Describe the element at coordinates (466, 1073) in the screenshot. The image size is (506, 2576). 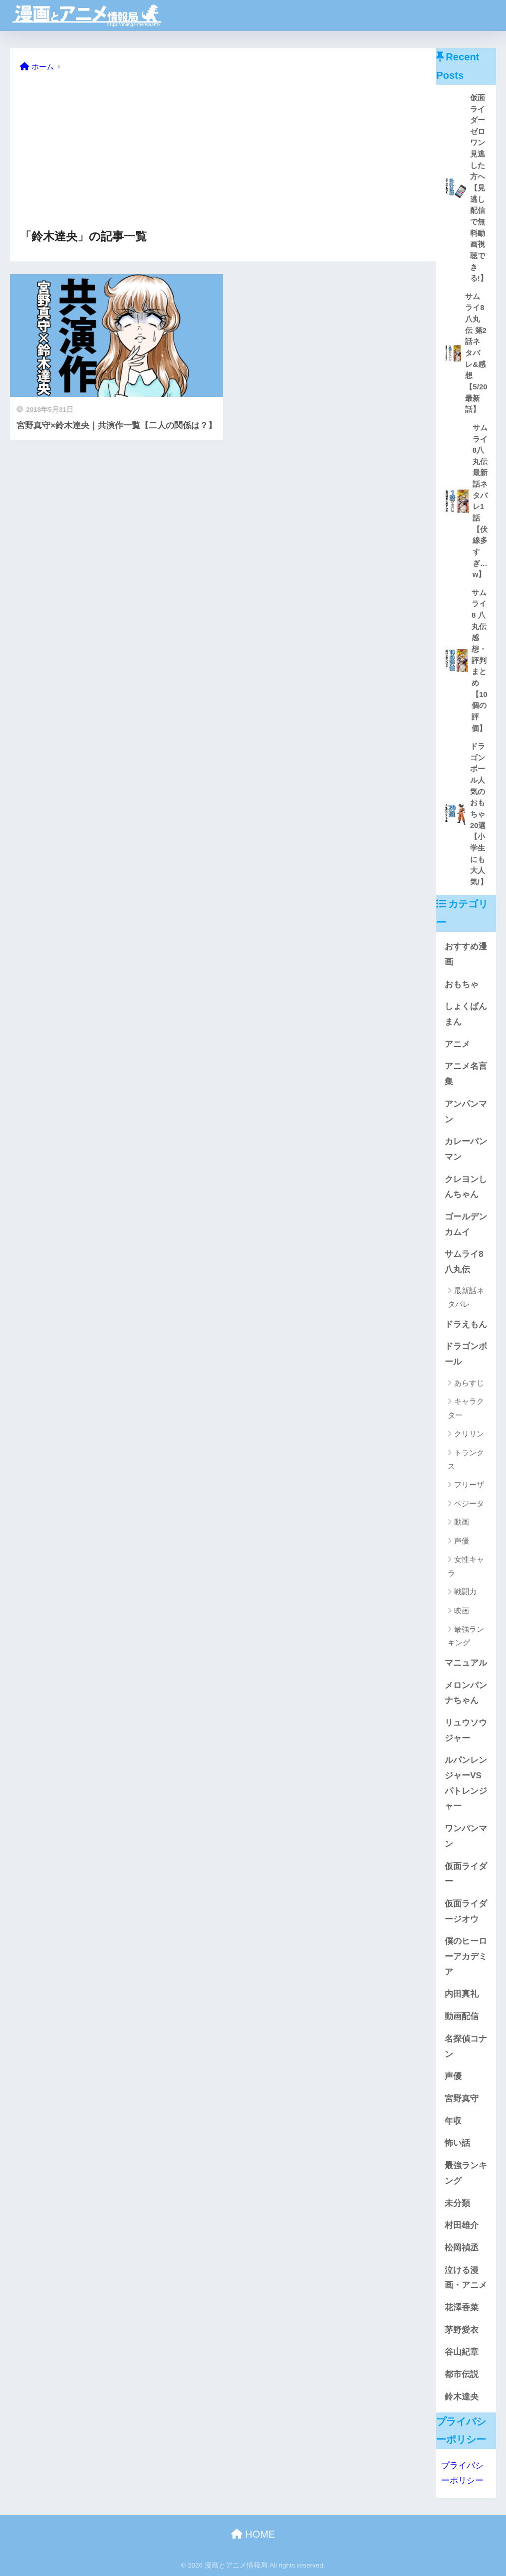
I see `アニメ名言集` at that location.